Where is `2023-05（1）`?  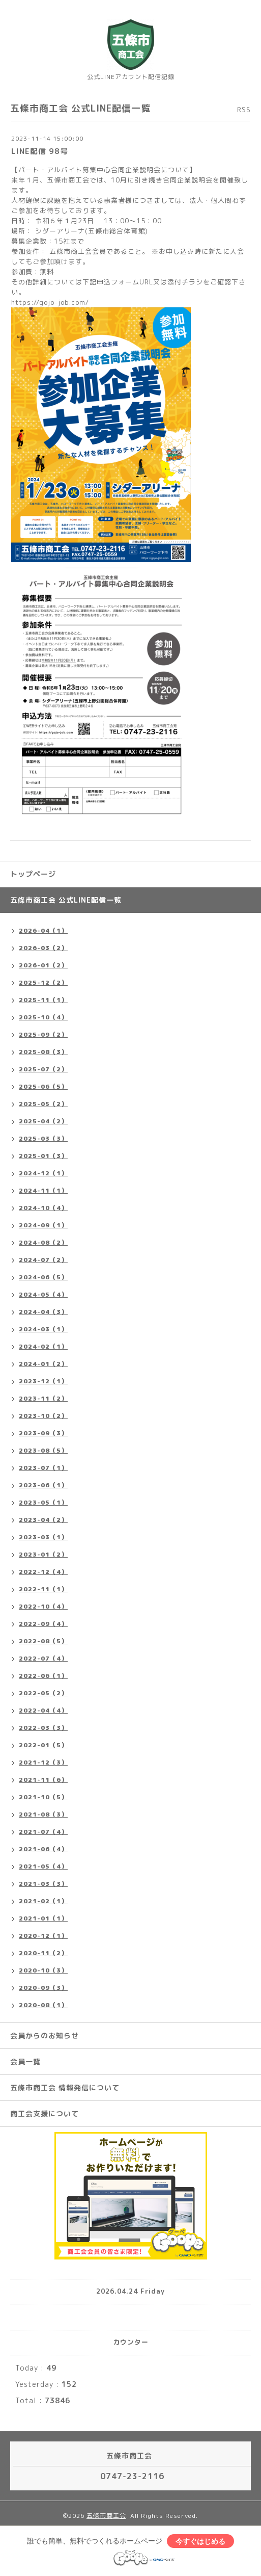
2023-05（1） is located at coordinates (43, 1502).